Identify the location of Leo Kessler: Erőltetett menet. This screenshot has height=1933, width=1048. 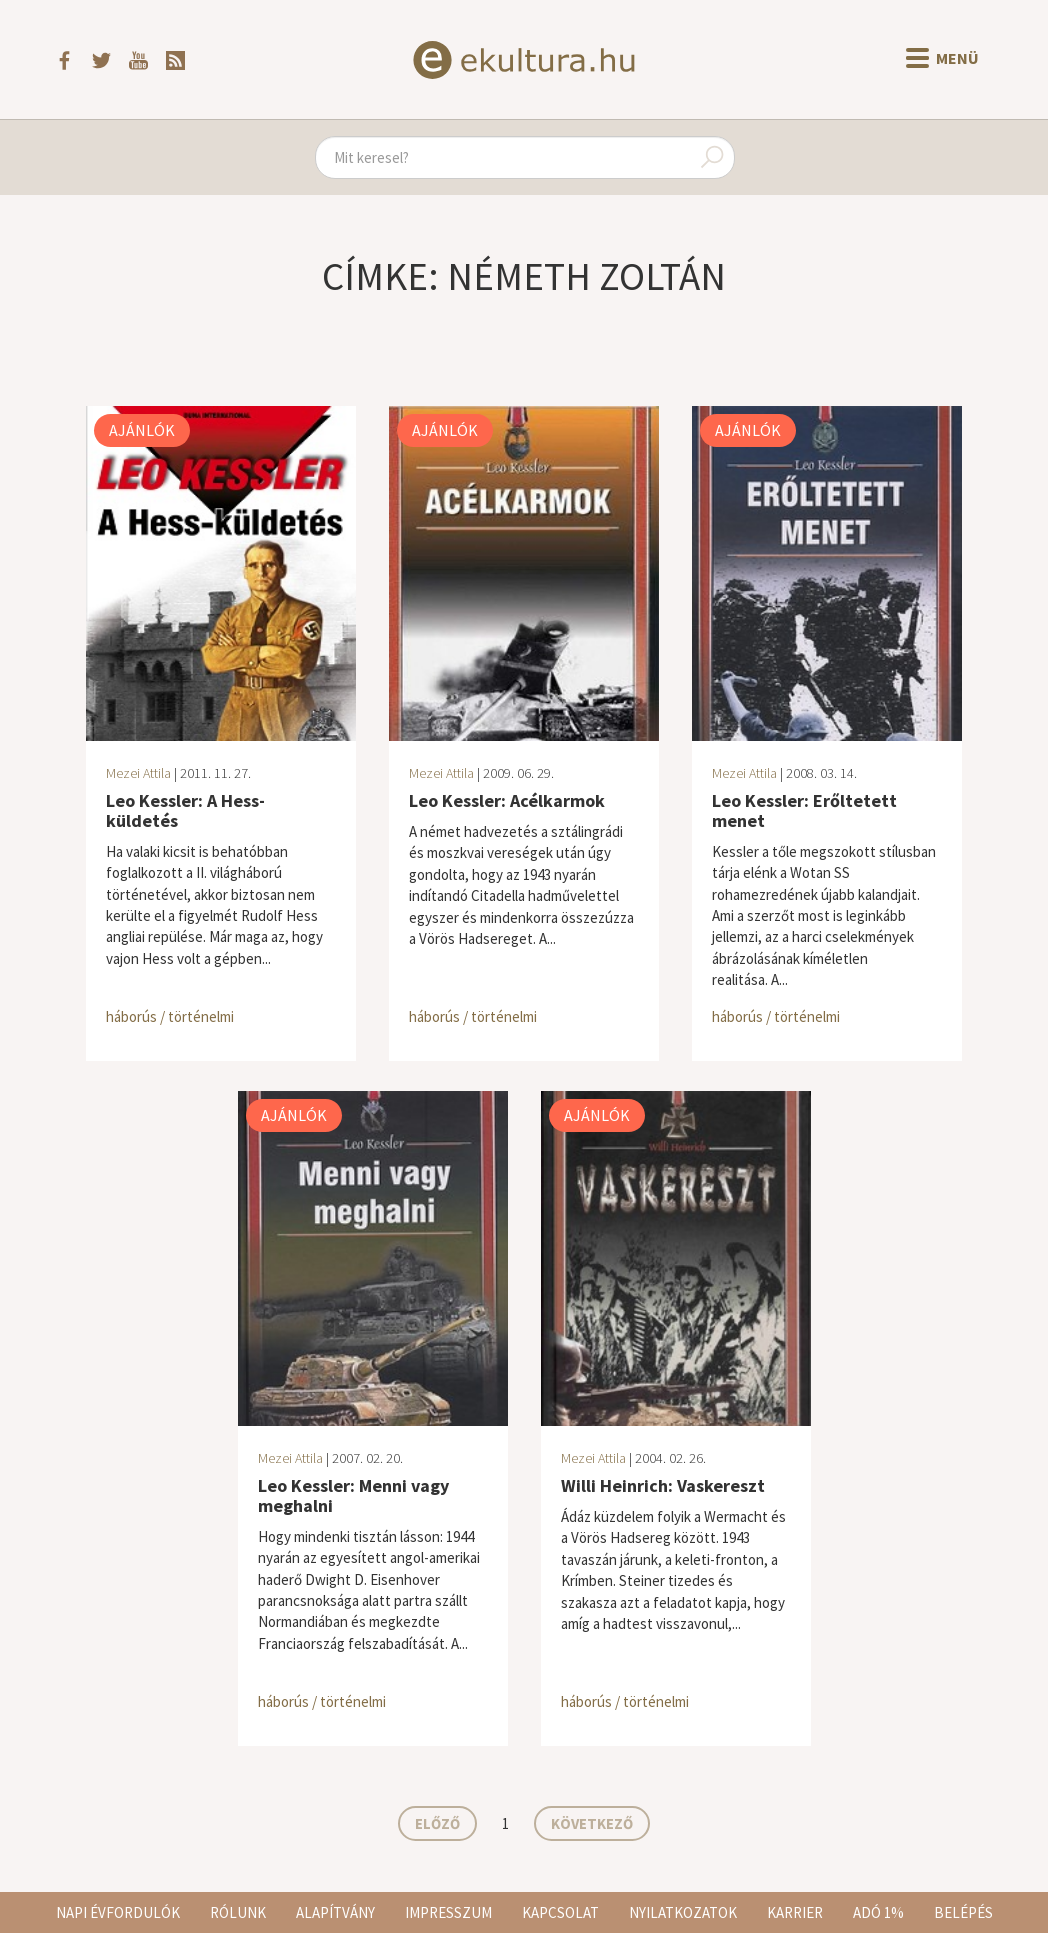
(804, 810).